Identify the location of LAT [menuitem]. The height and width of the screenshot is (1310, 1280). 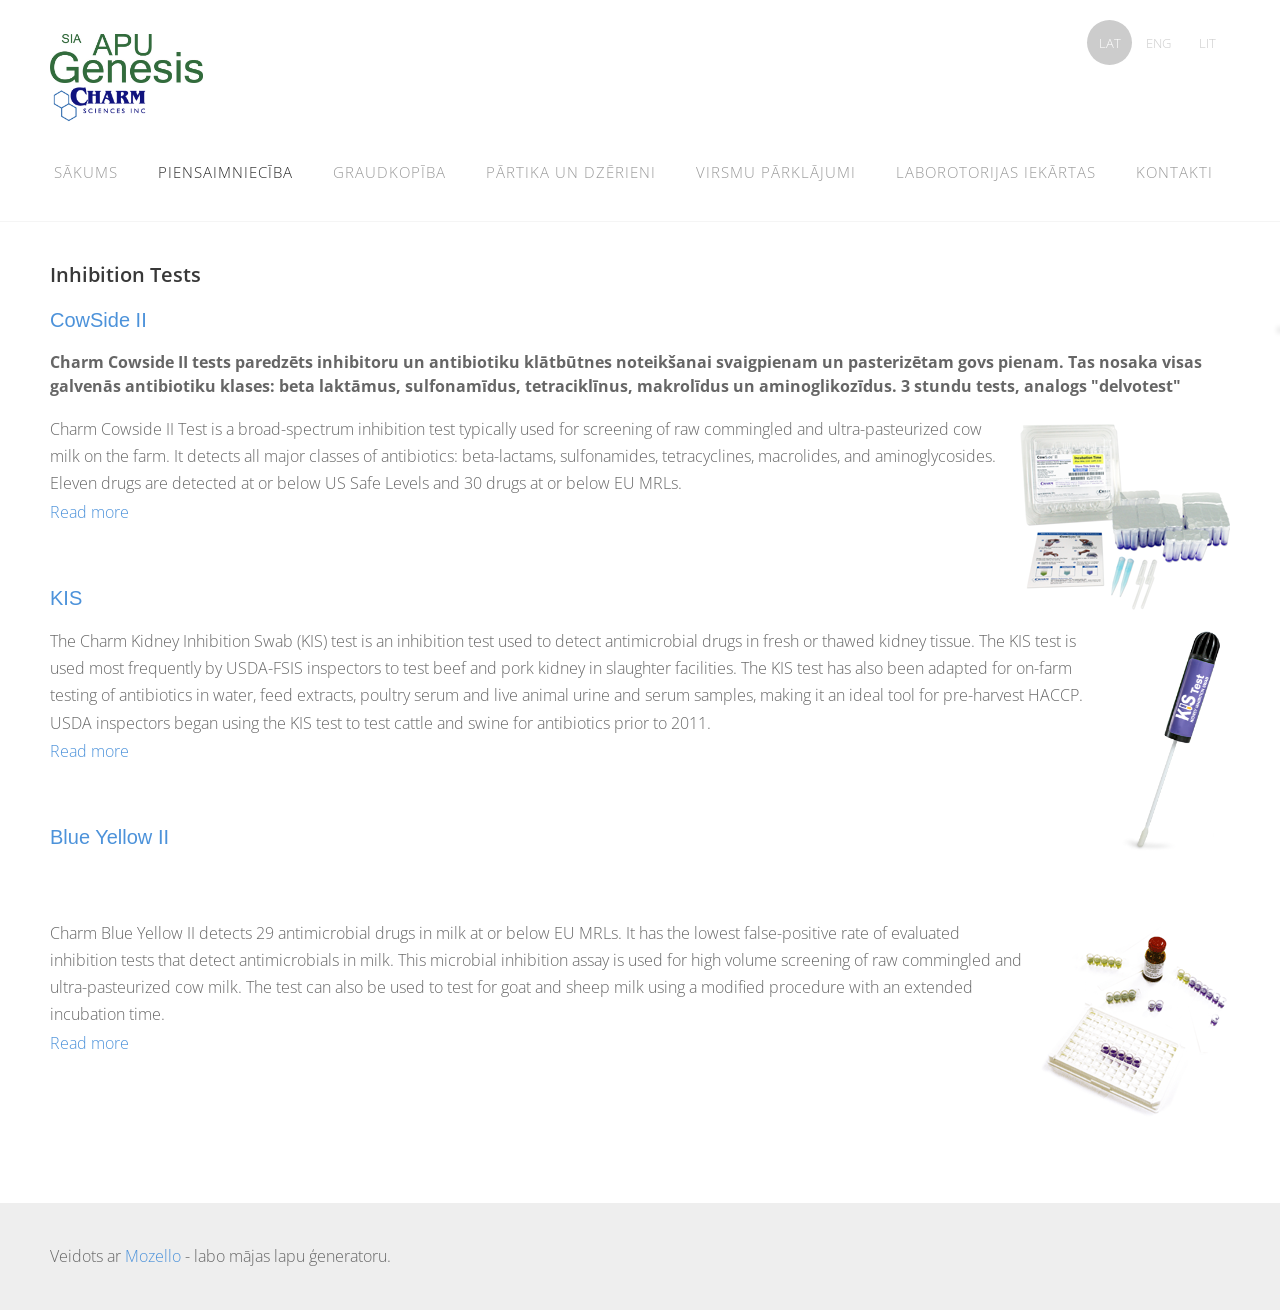
(1110, 43).